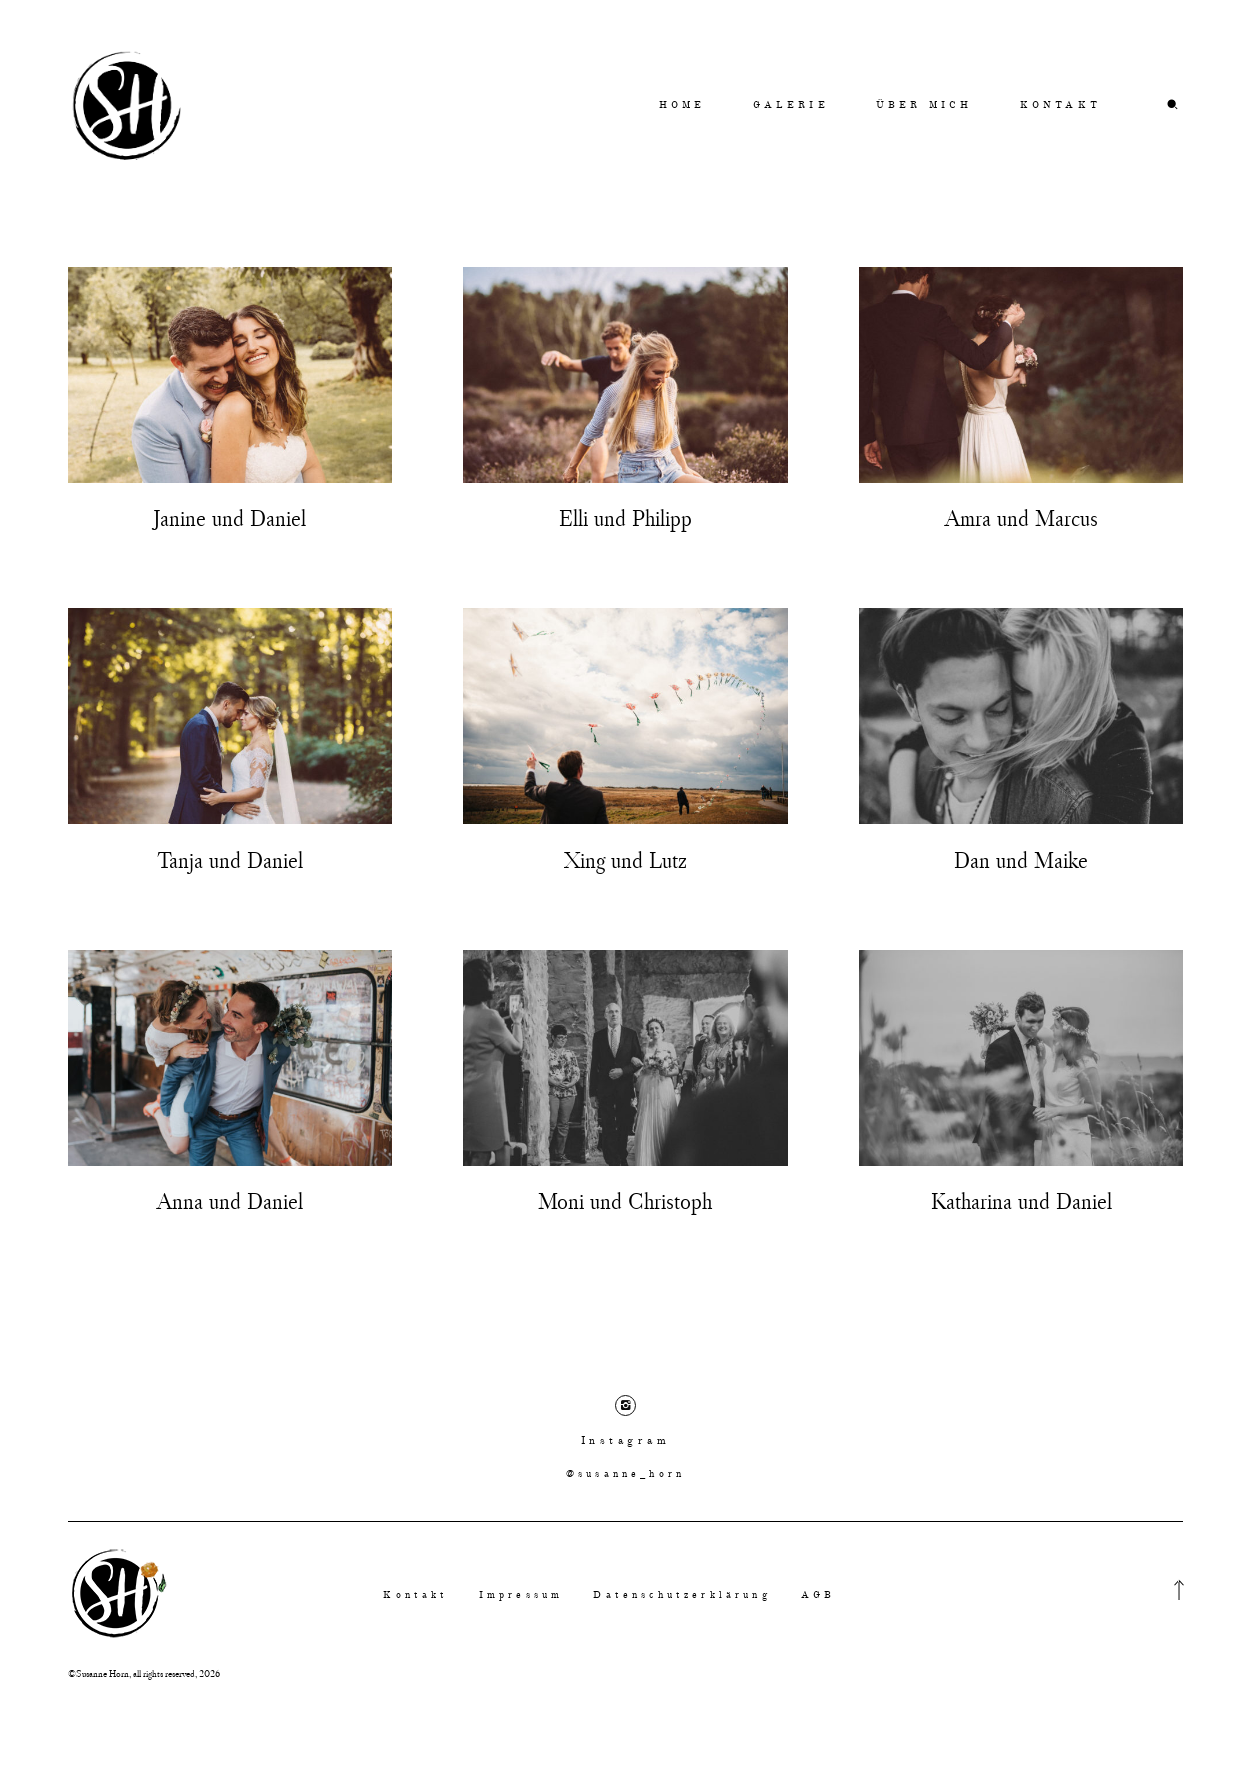 Image resolution: width=1251 pixels, height=1789 pixels. What do you see at coordinates (818, 1597) in the screenshot?
I see `AGB` at bounding box center [818, 1597].